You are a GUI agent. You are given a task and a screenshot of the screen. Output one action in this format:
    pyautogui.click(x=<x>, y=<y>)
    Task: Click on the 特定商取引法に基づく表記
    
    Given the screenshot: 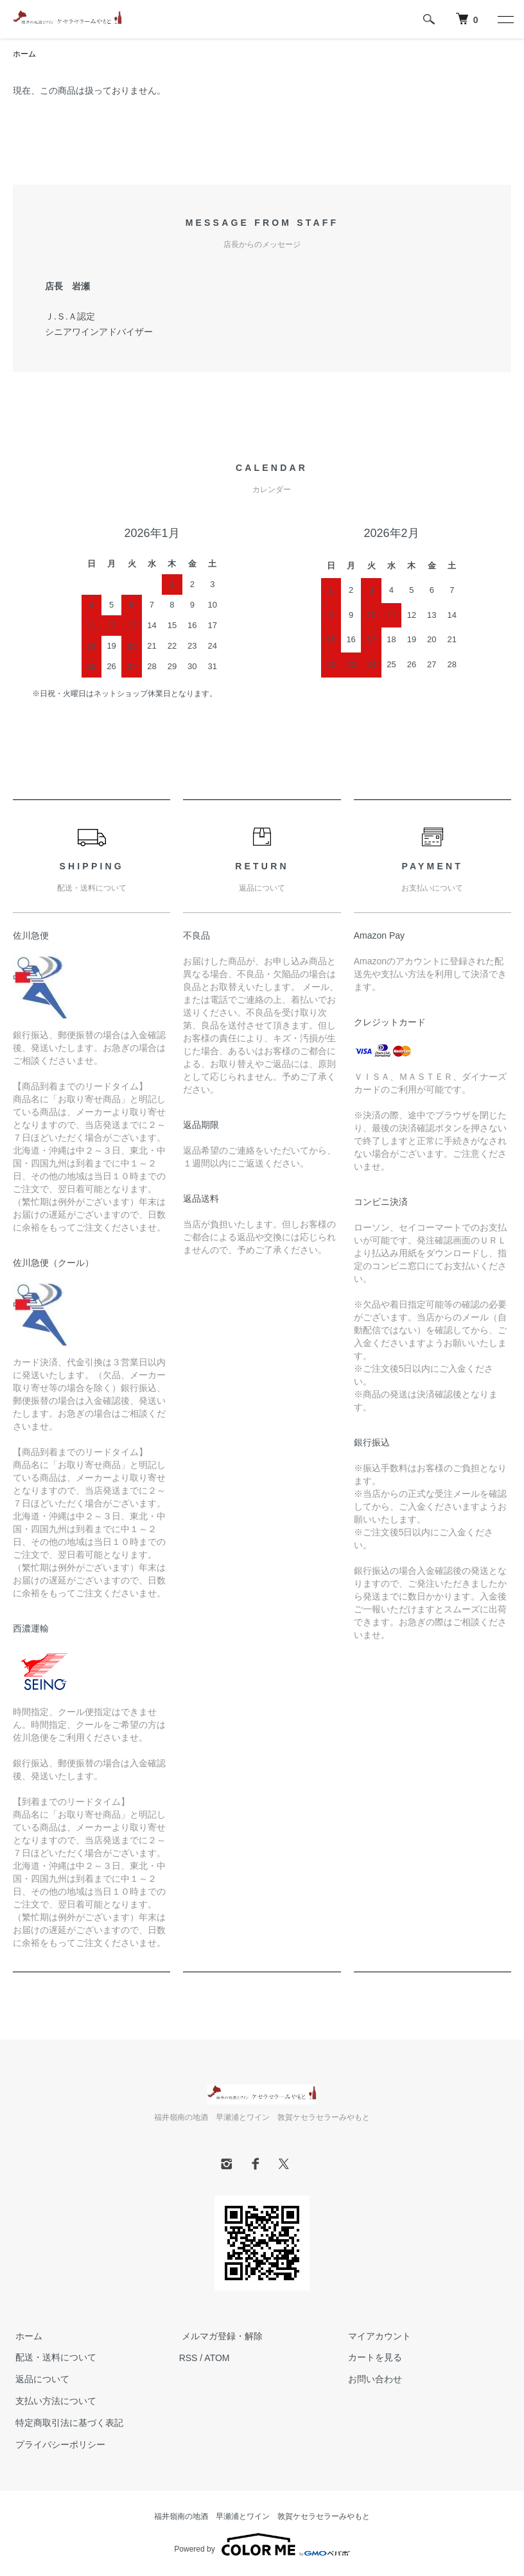 What is the action you would take?
    pyautogui.click(x=67, y=2423)
    